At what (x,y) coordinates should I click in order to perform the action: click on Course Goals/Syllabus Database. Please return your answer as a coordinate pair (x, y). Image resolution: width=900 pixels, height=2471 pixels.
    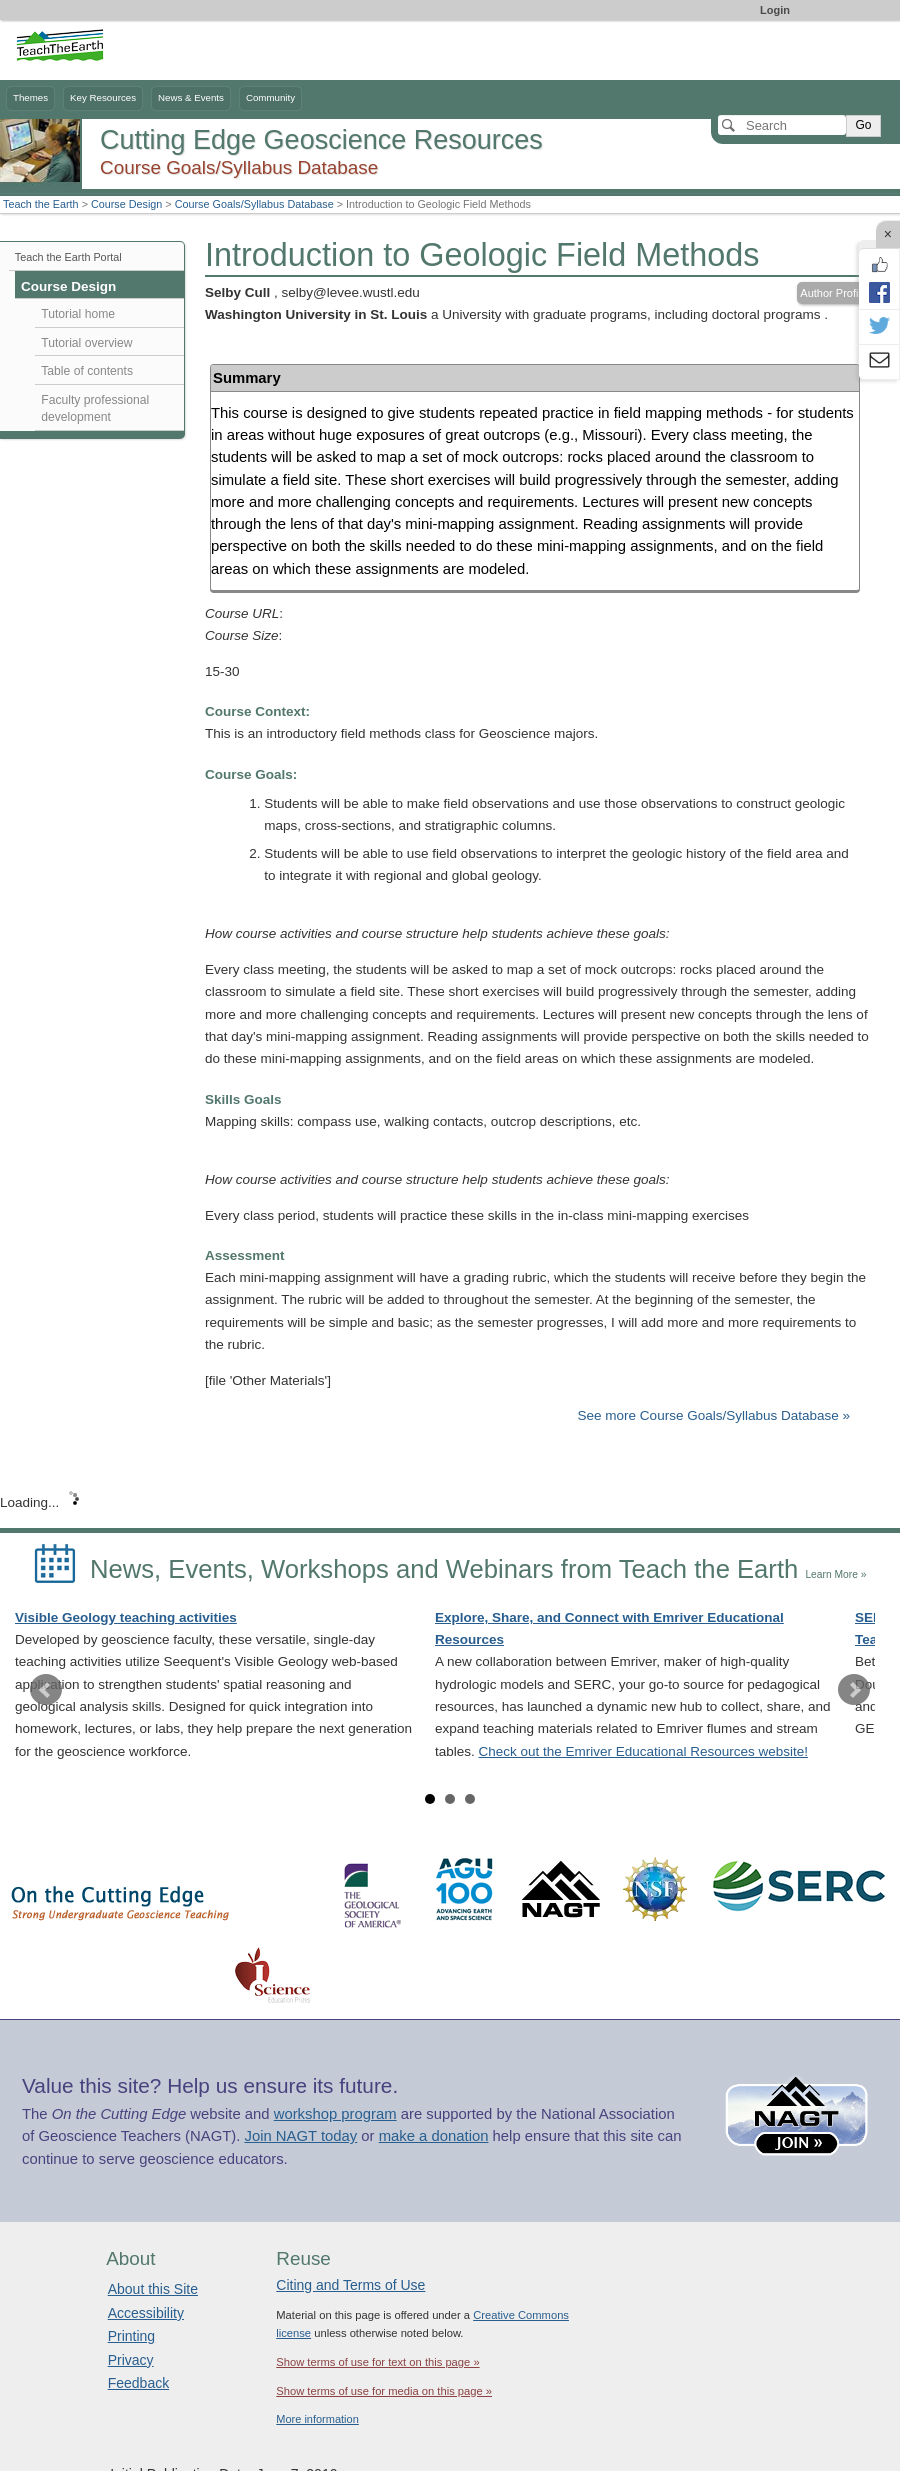
    Looking at the image, I should click on (254, 204).